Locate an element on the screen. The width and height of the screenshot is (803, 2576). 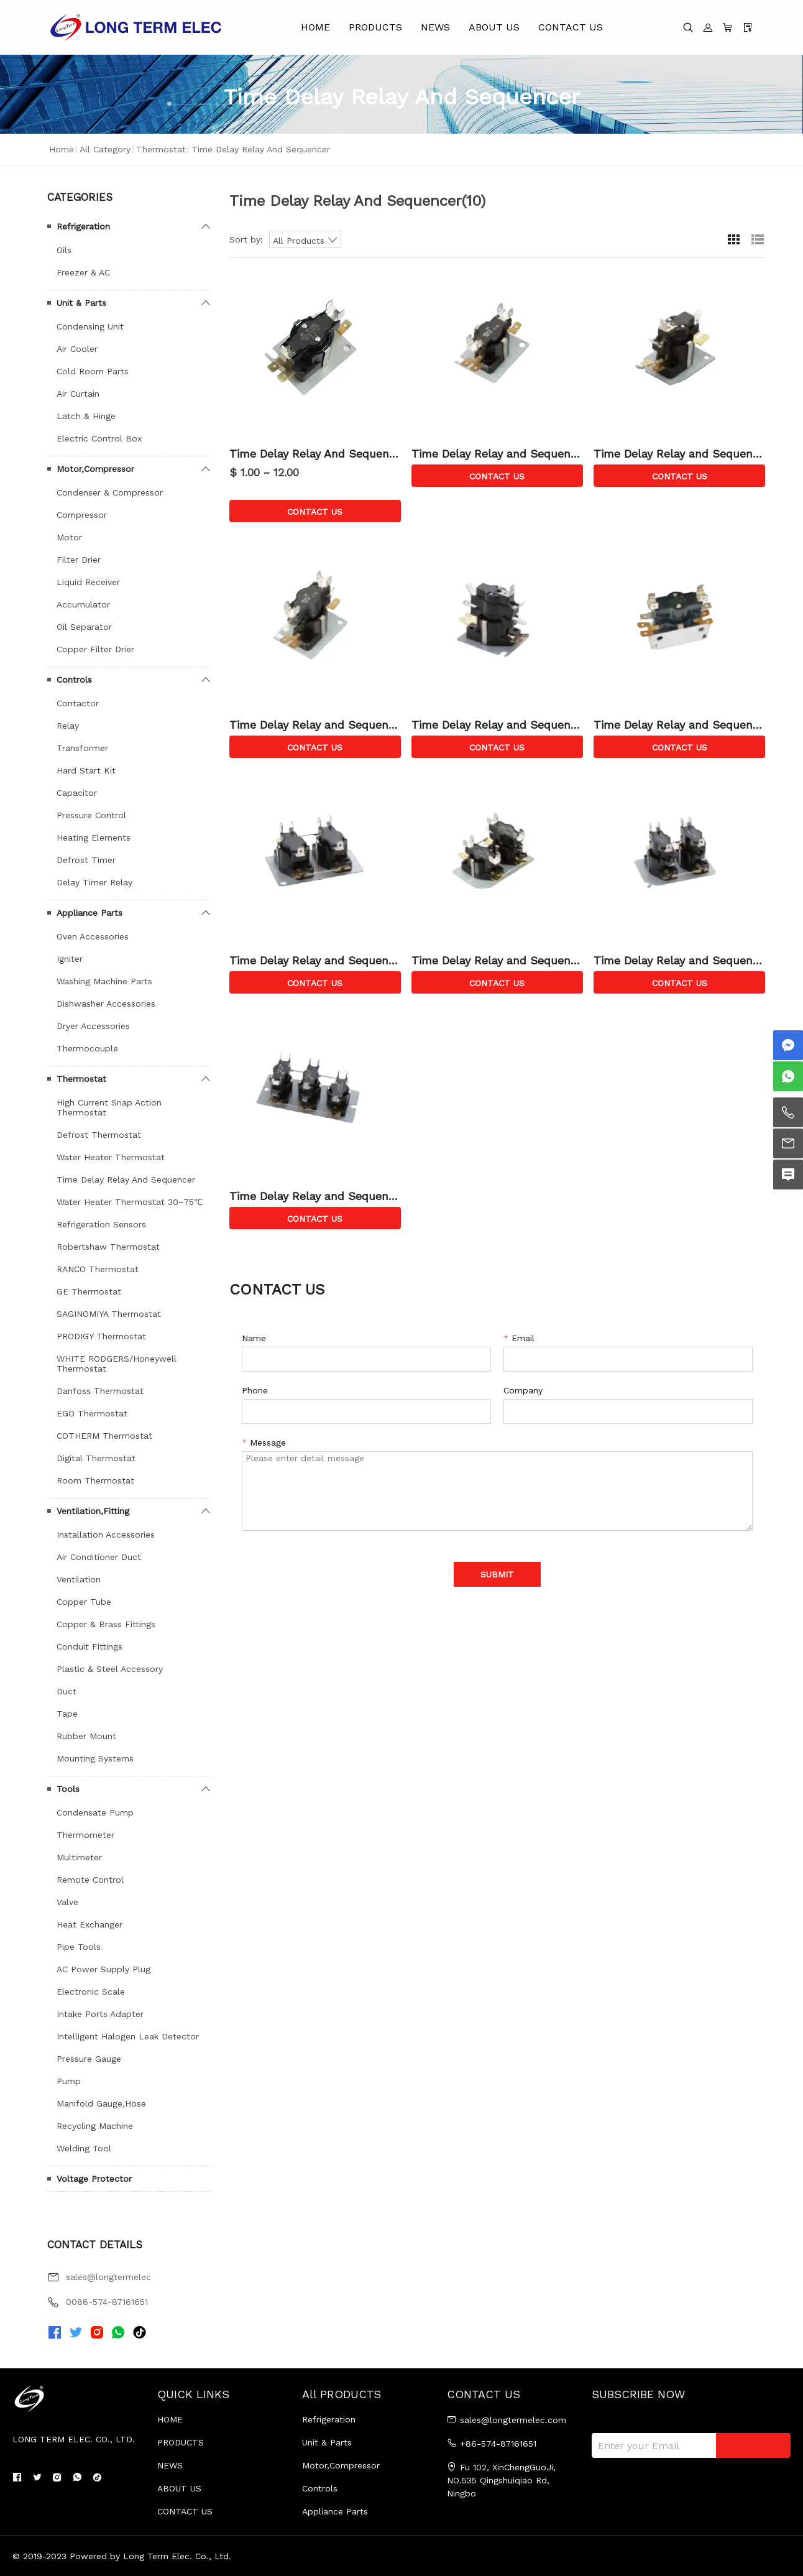
Pressure Gauge is located at coordinates (89, 2059).